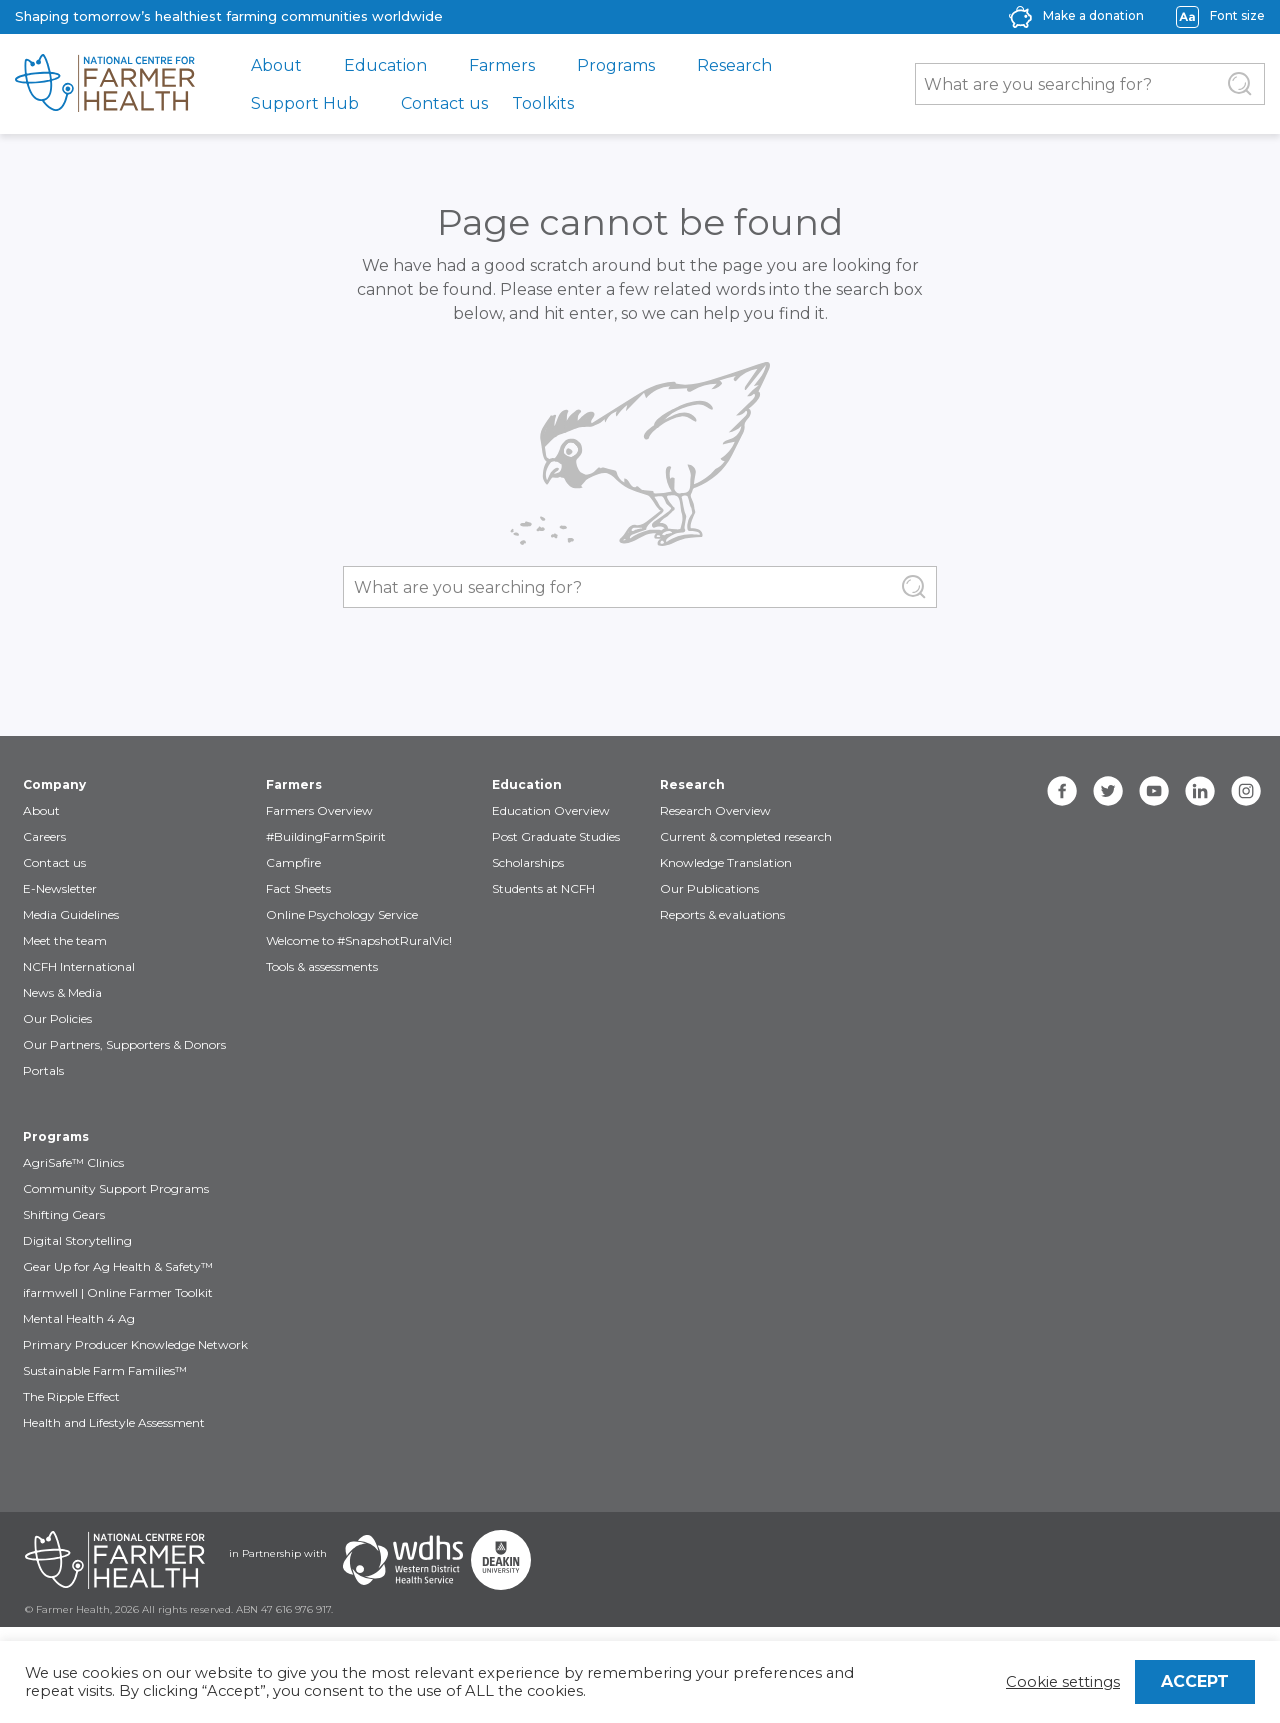 This screenshot has height=1723, width=1280. I want to click on Primary Producer Knowledge Network, so click(135, 1344).